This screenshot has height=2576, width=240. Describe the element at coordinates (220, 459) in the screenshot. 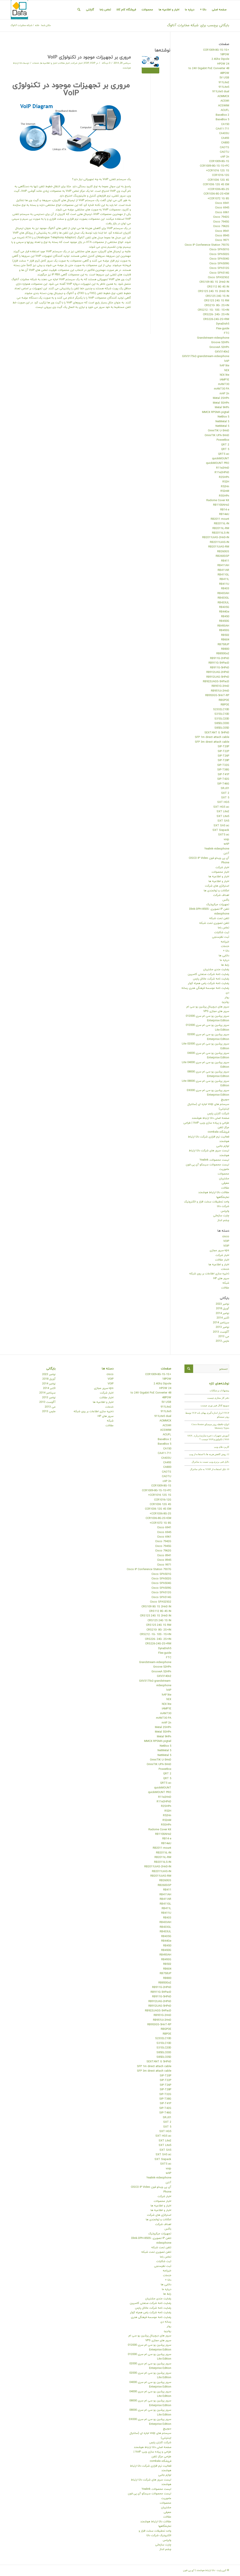

I see `quickMOUNT` at that location.